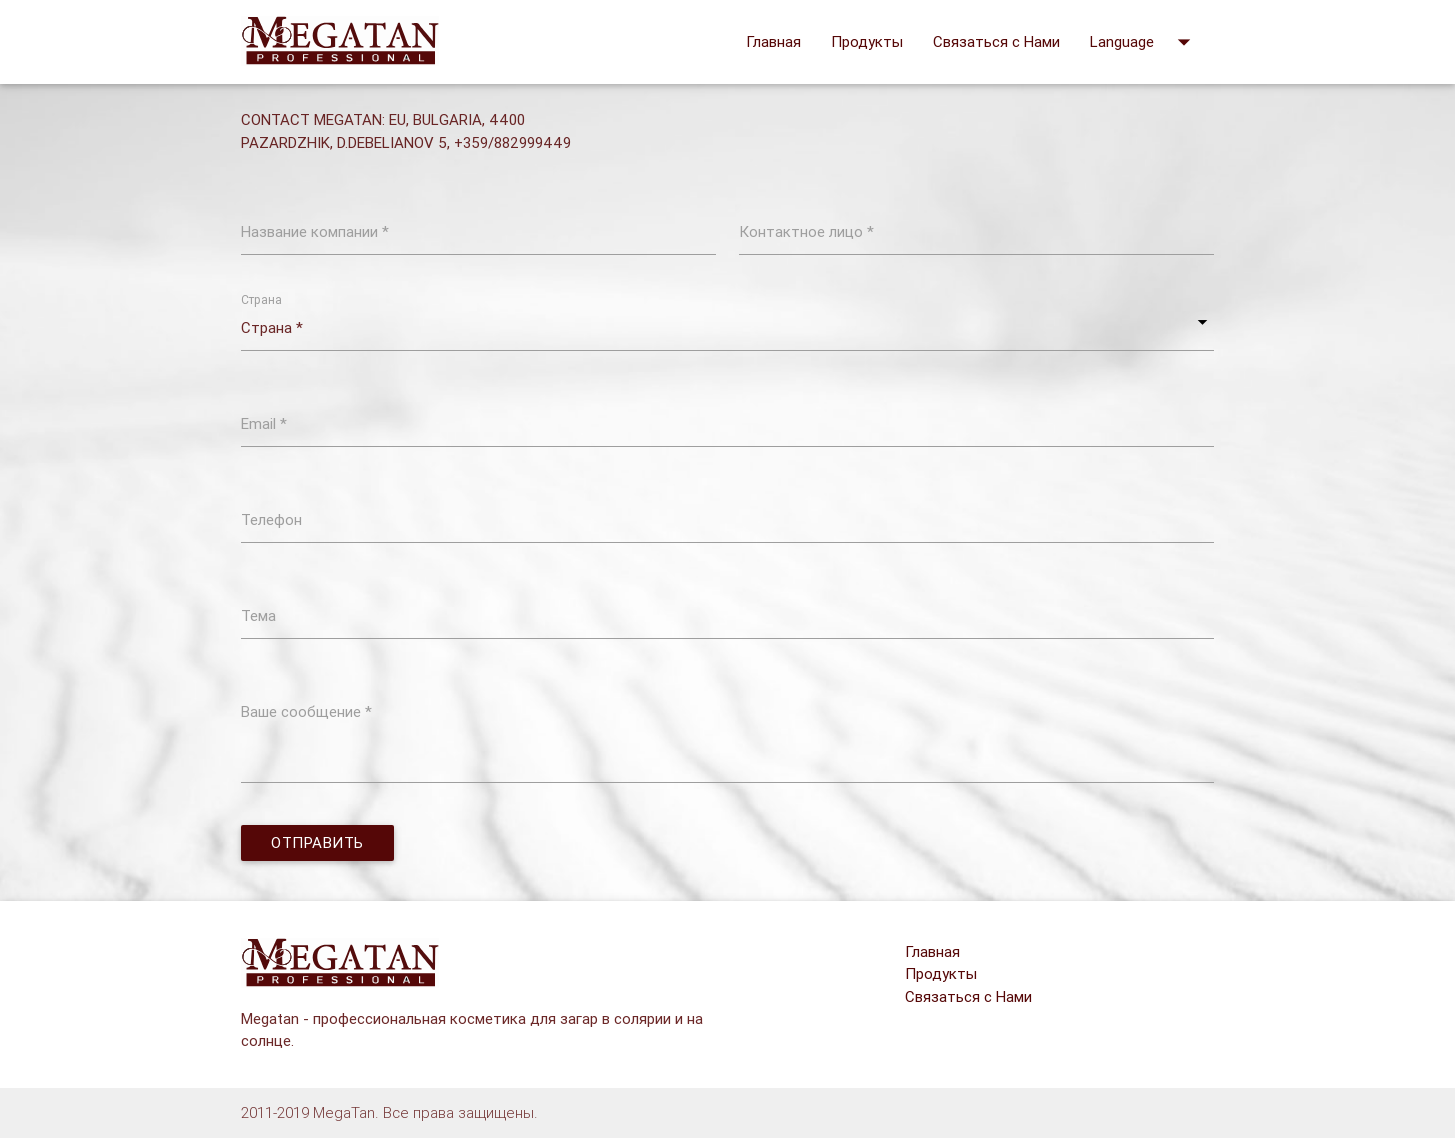  Describe the element at coordinates (264, 423) in the screenshot. I see `Email *` at that location.